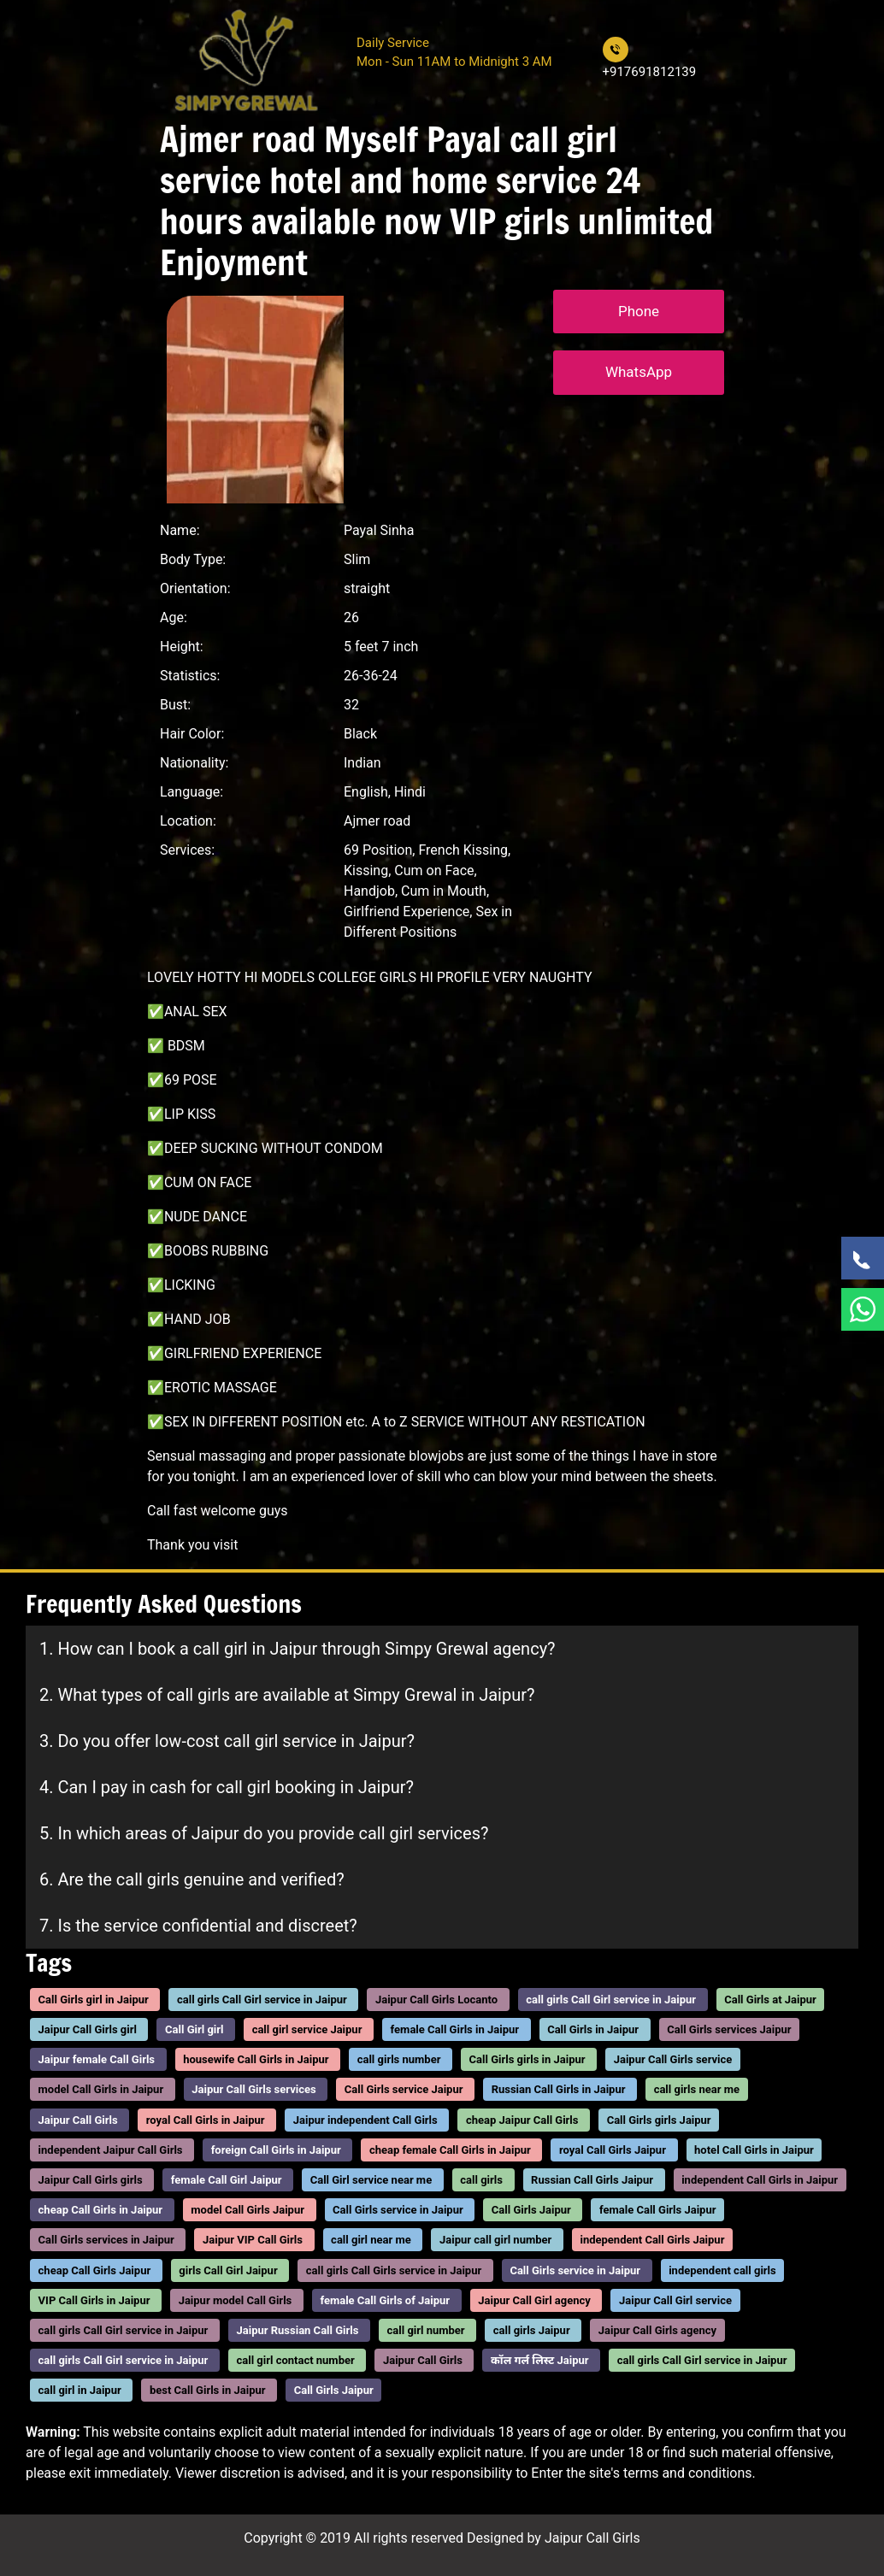 This screenshot has height=2576, width=884. I want to click on 3. Do you offer low-cost call girl service in Jaipur?, so click(227, 1741).